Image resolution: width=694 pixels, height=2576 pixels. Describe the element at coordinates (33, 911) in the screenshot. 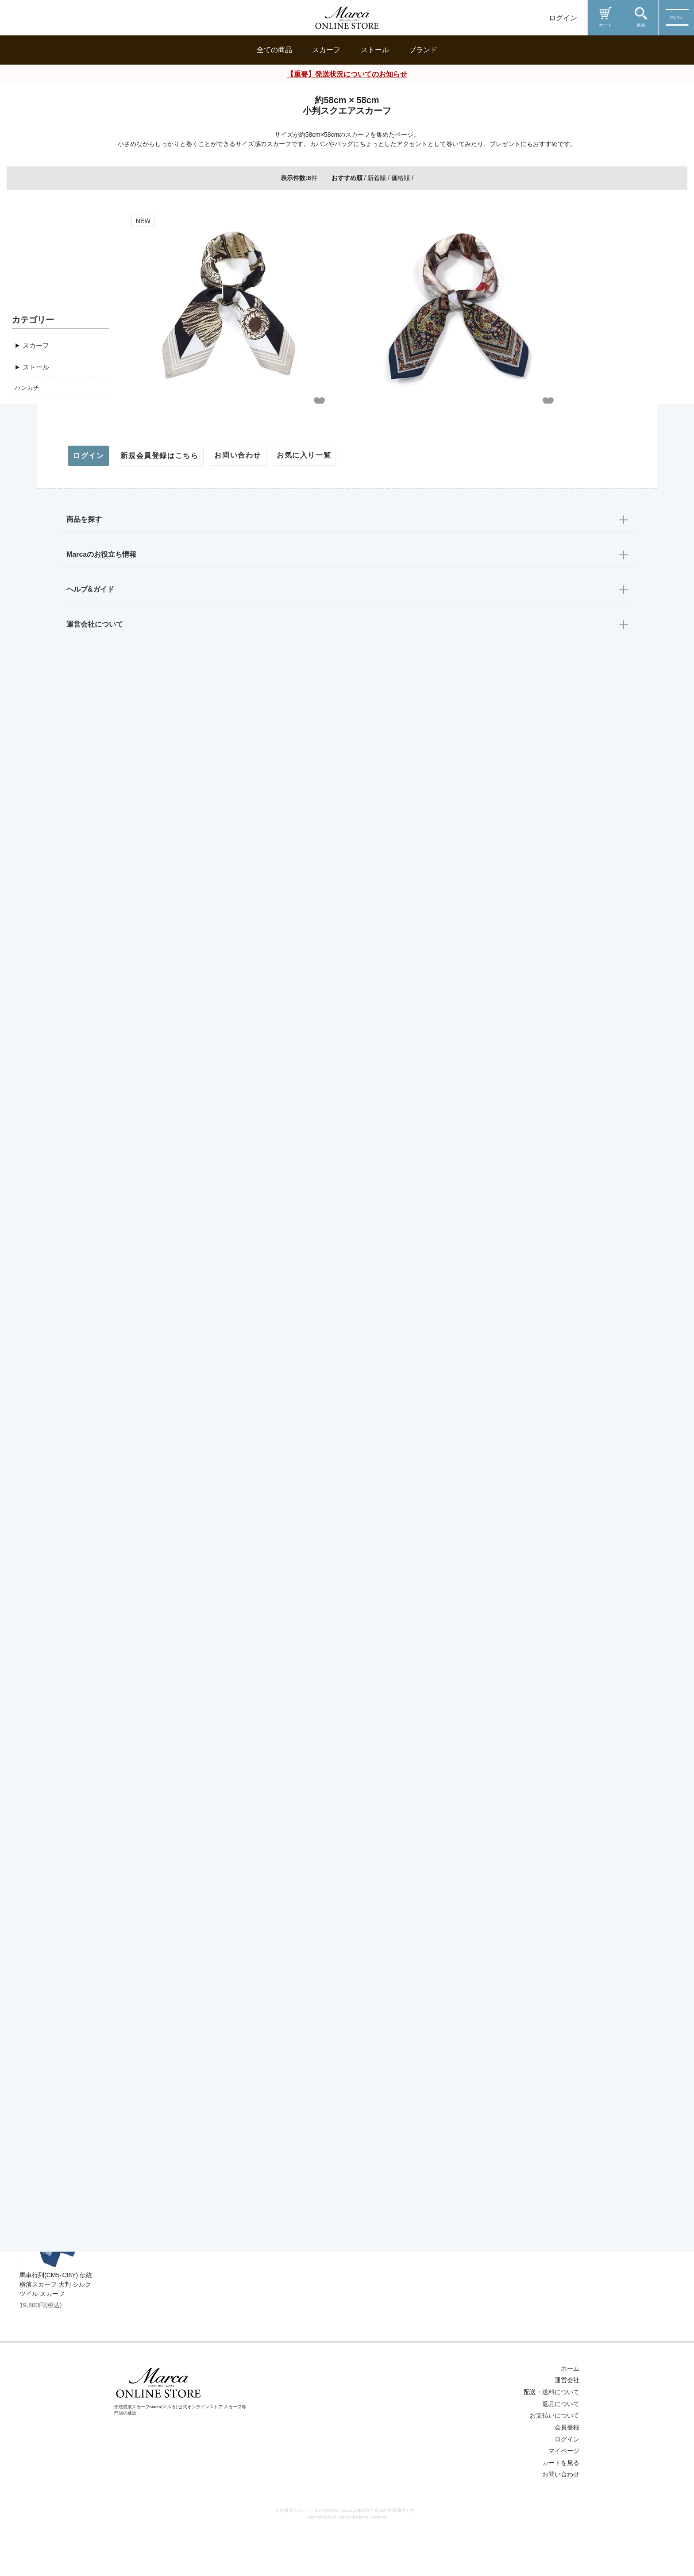

I see `横浜モチーフ` at that location.